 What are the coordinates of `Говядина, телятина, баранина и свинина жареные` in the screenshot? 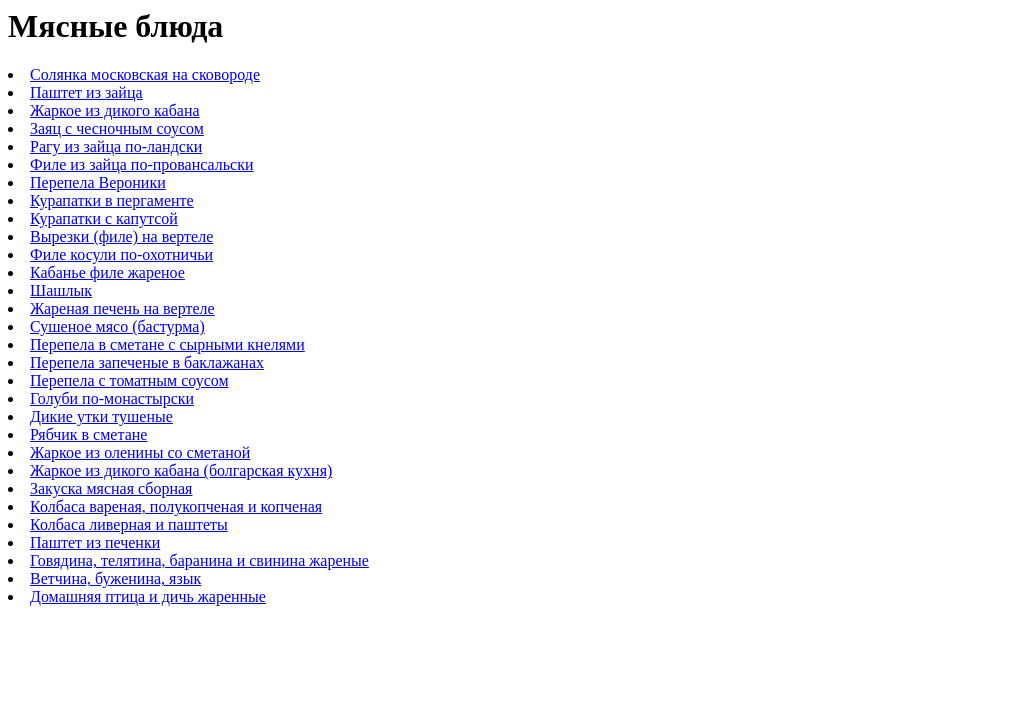 It's located at (199, 560).